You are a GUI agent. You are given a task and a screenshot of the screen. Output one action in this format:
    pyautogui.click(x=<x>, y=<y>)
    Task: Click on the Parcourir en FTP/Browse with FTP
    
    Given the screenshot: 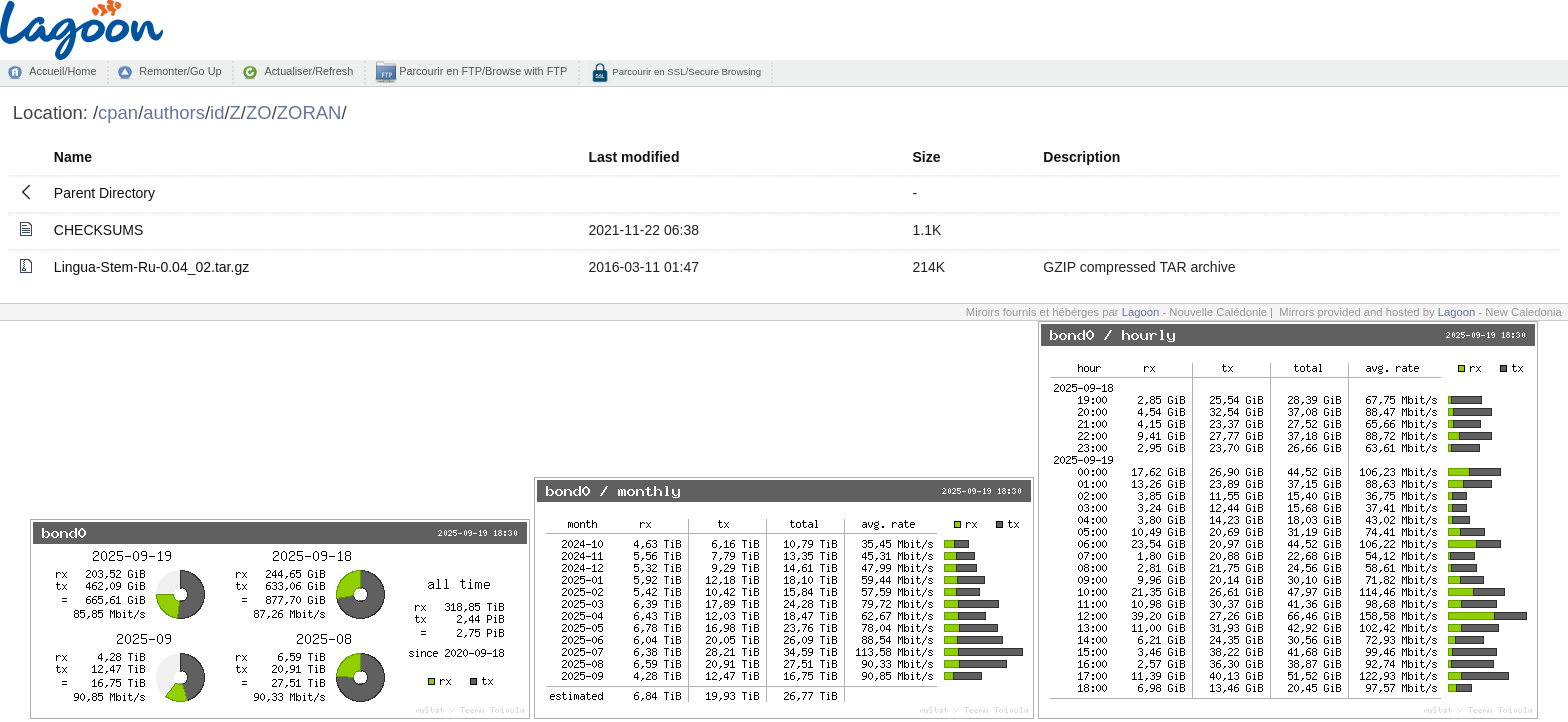 What is the action you would take?
    pyautogui.click(x=481, y=71)
    